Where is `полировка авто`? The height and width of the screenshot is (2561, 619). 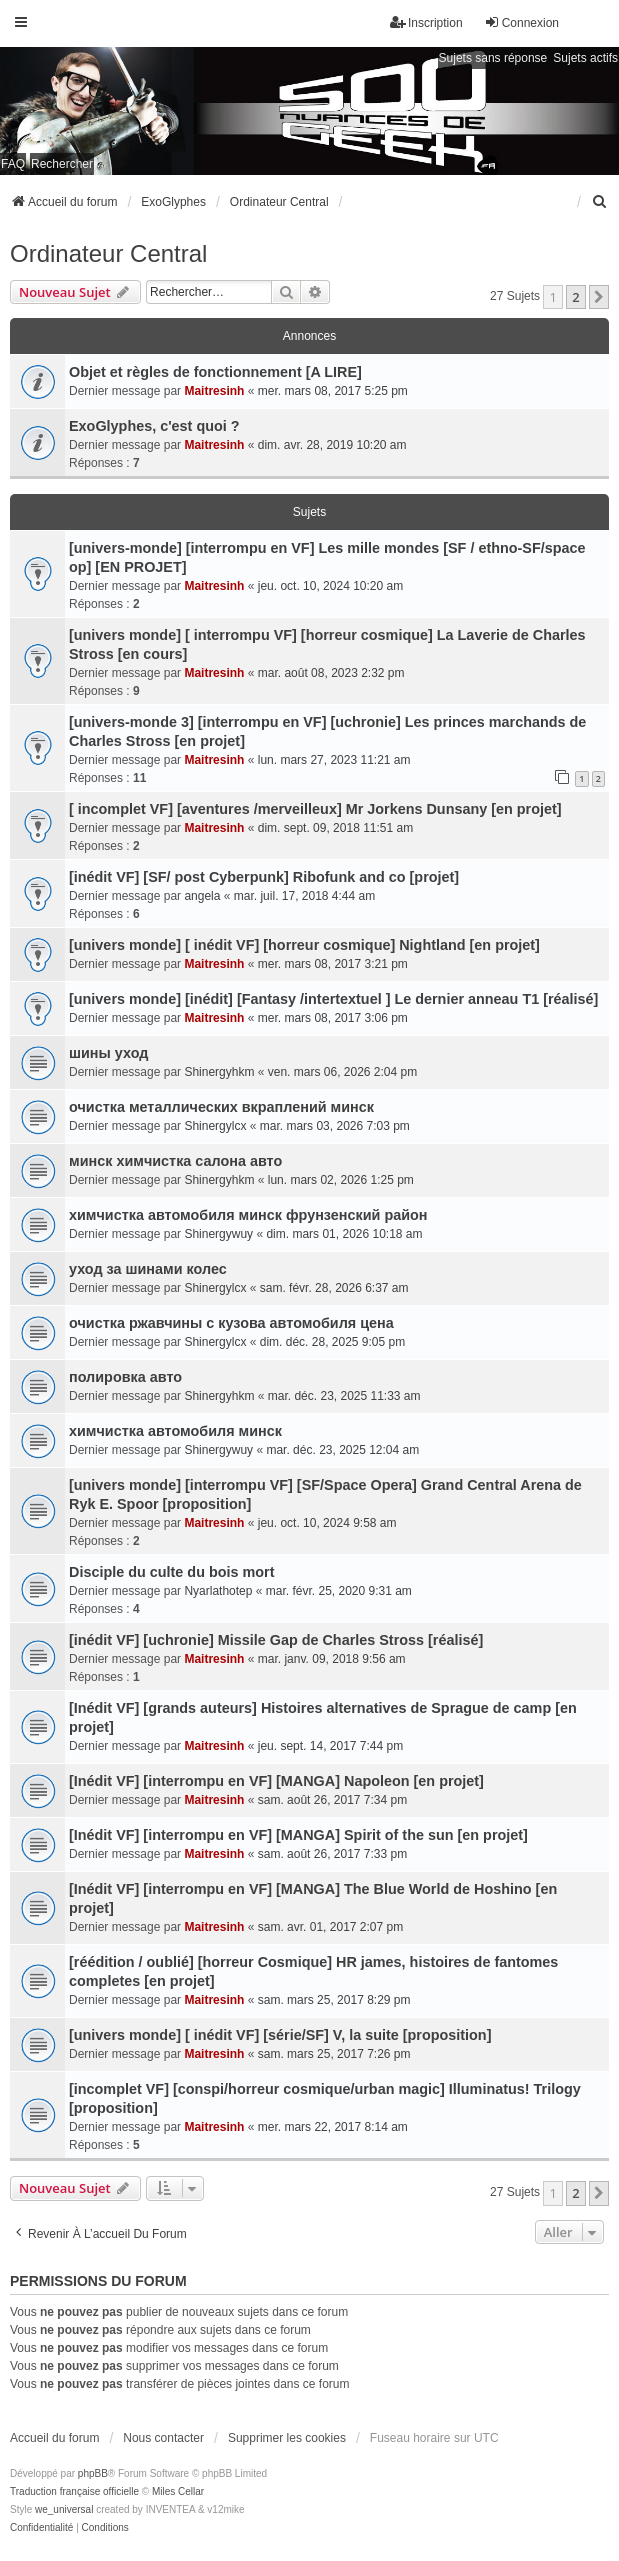
полировка авто is located at coordinates (125, 1377).